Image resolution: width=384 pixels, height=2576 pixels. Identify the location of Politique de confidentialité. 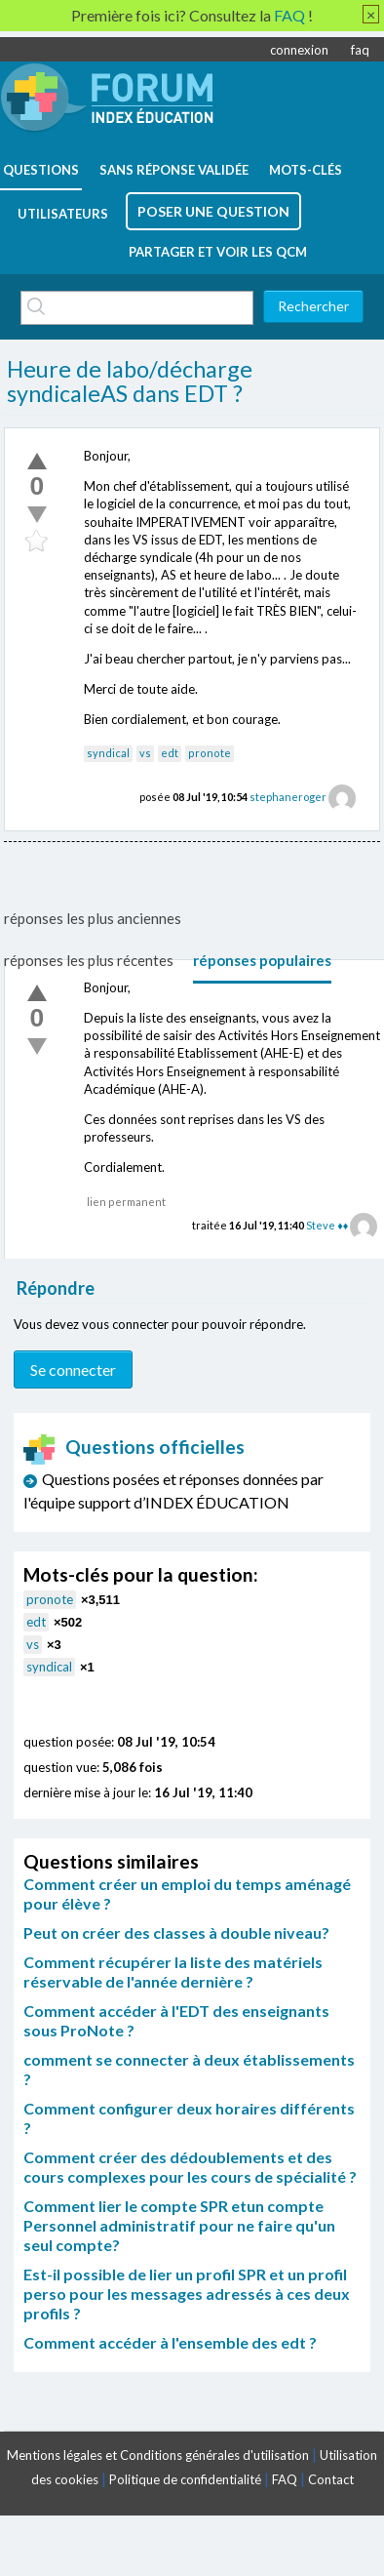
(185, 2479).